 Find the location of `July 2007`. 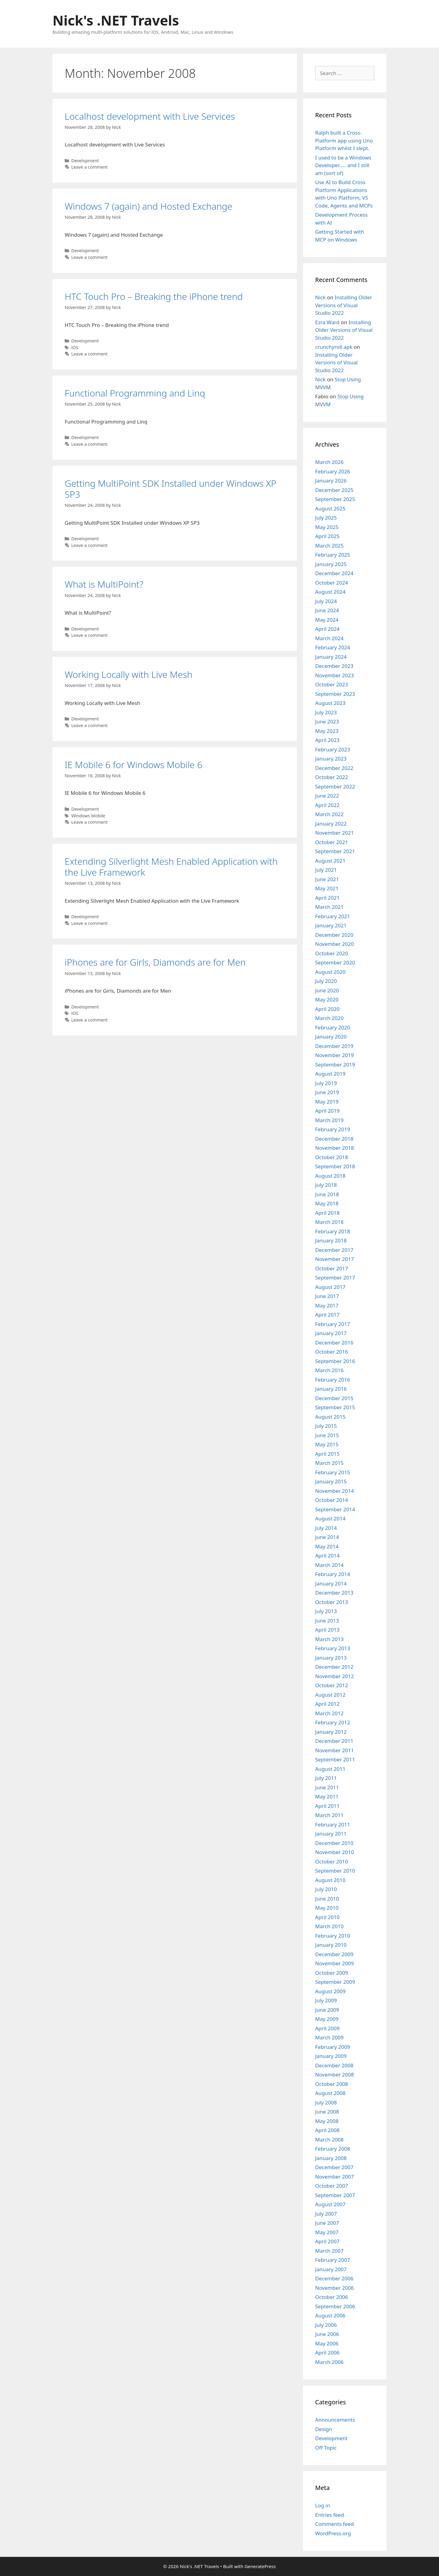

July 2007 is located at coordinates (326, 2213).